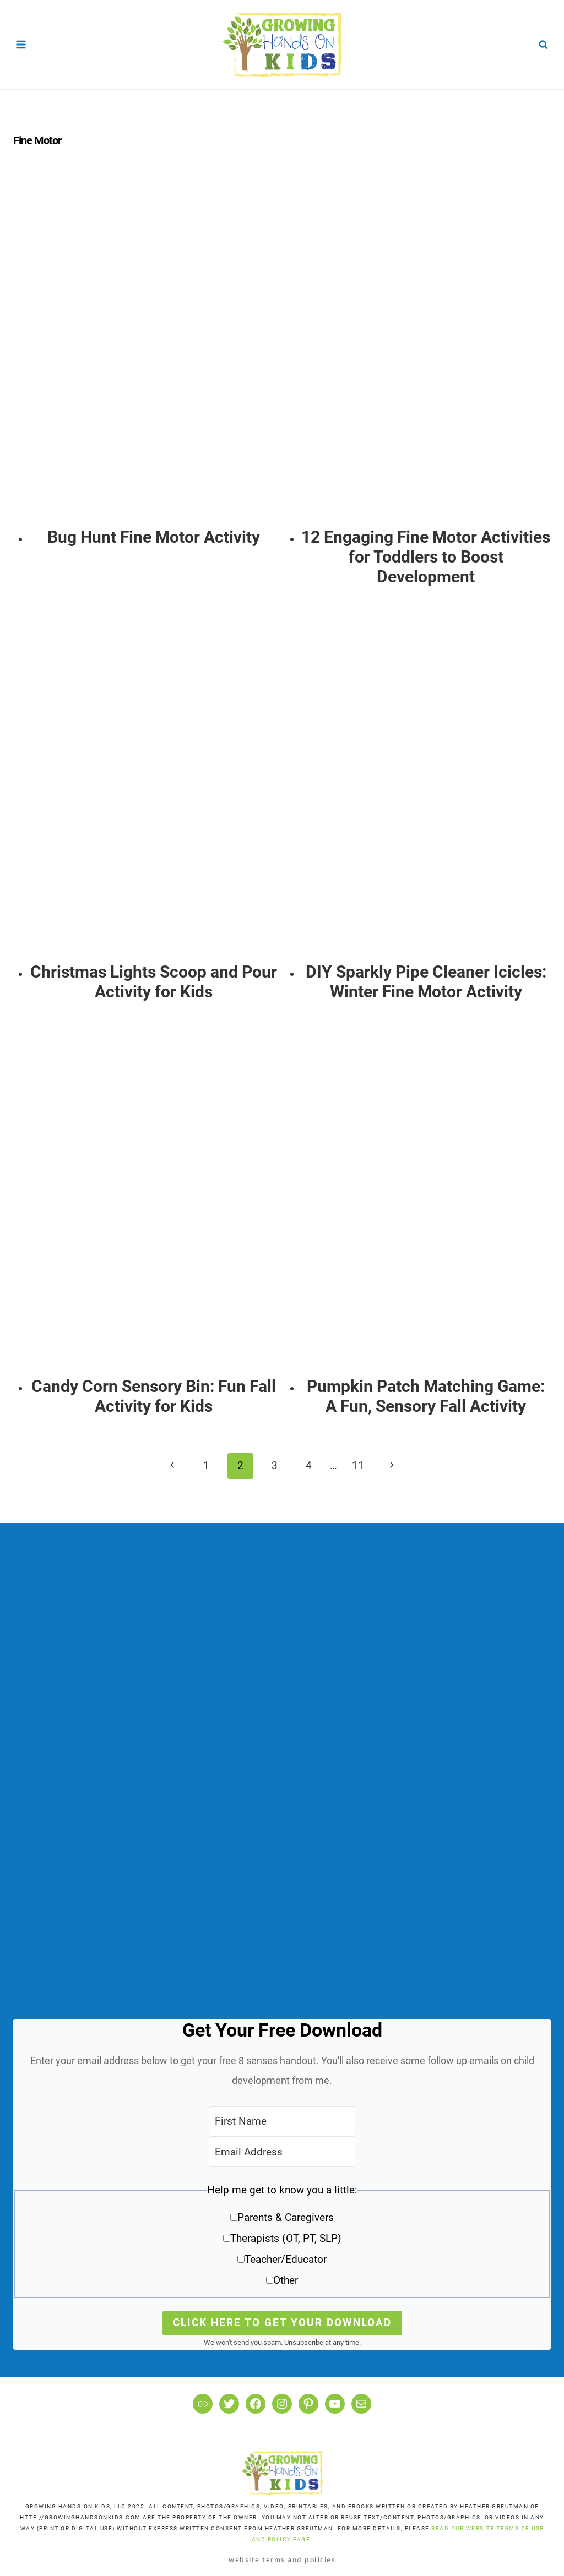 Image resolution: width=564 pixels, height=2576 pixels. I want to click on Pumpkin Patch Matching Game: A Fun, Sensory Fall Activity, so click(426, 1396).